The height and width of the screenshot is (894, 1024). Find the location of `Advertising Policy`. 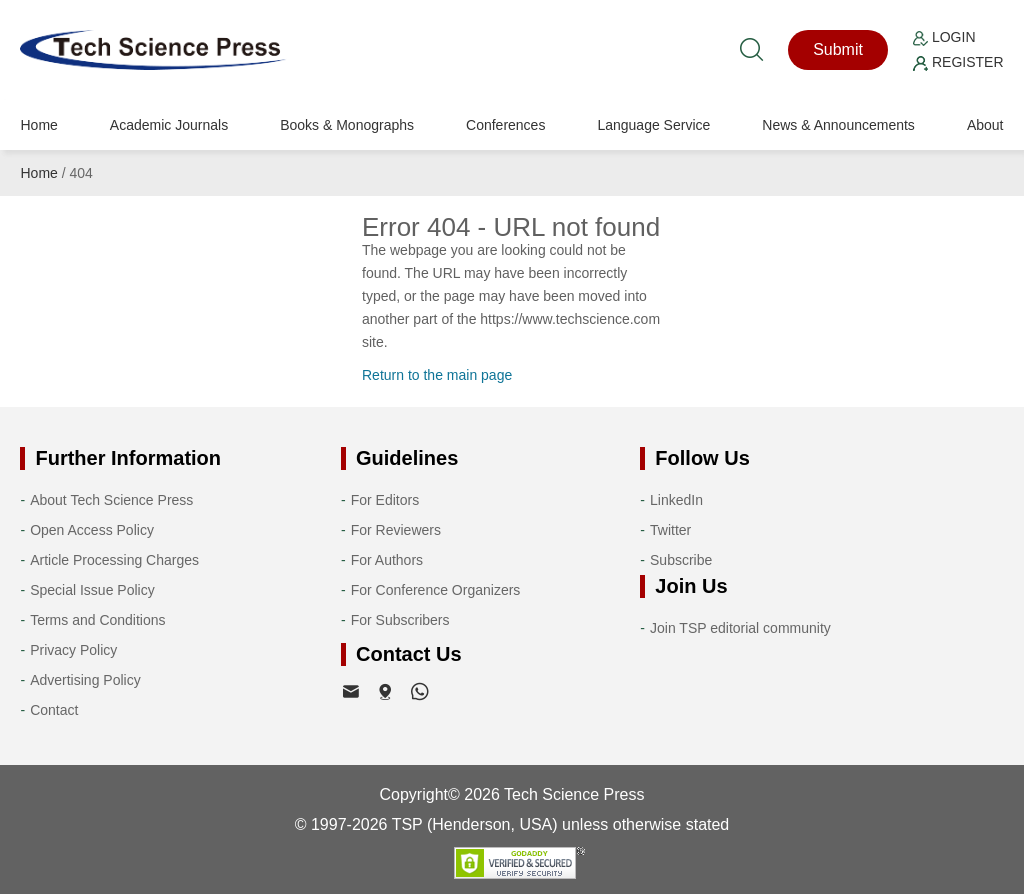

Advertising Policy is located at coordinates (85, 680).